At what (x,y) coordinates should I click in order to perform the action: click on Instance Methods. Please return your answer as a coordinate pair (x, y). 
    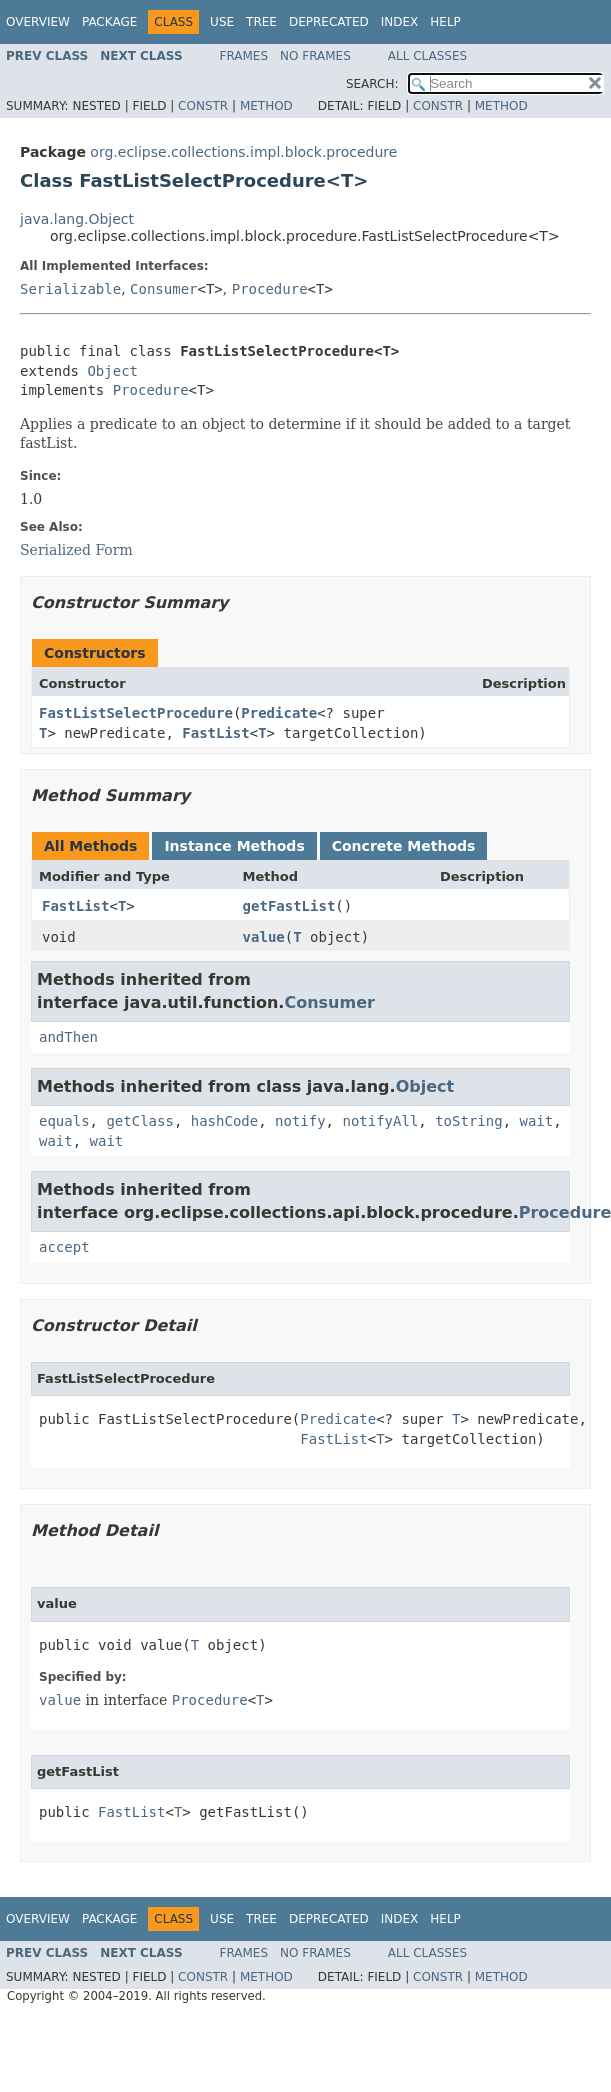
    Looking at the image, I should click on (234, 846).